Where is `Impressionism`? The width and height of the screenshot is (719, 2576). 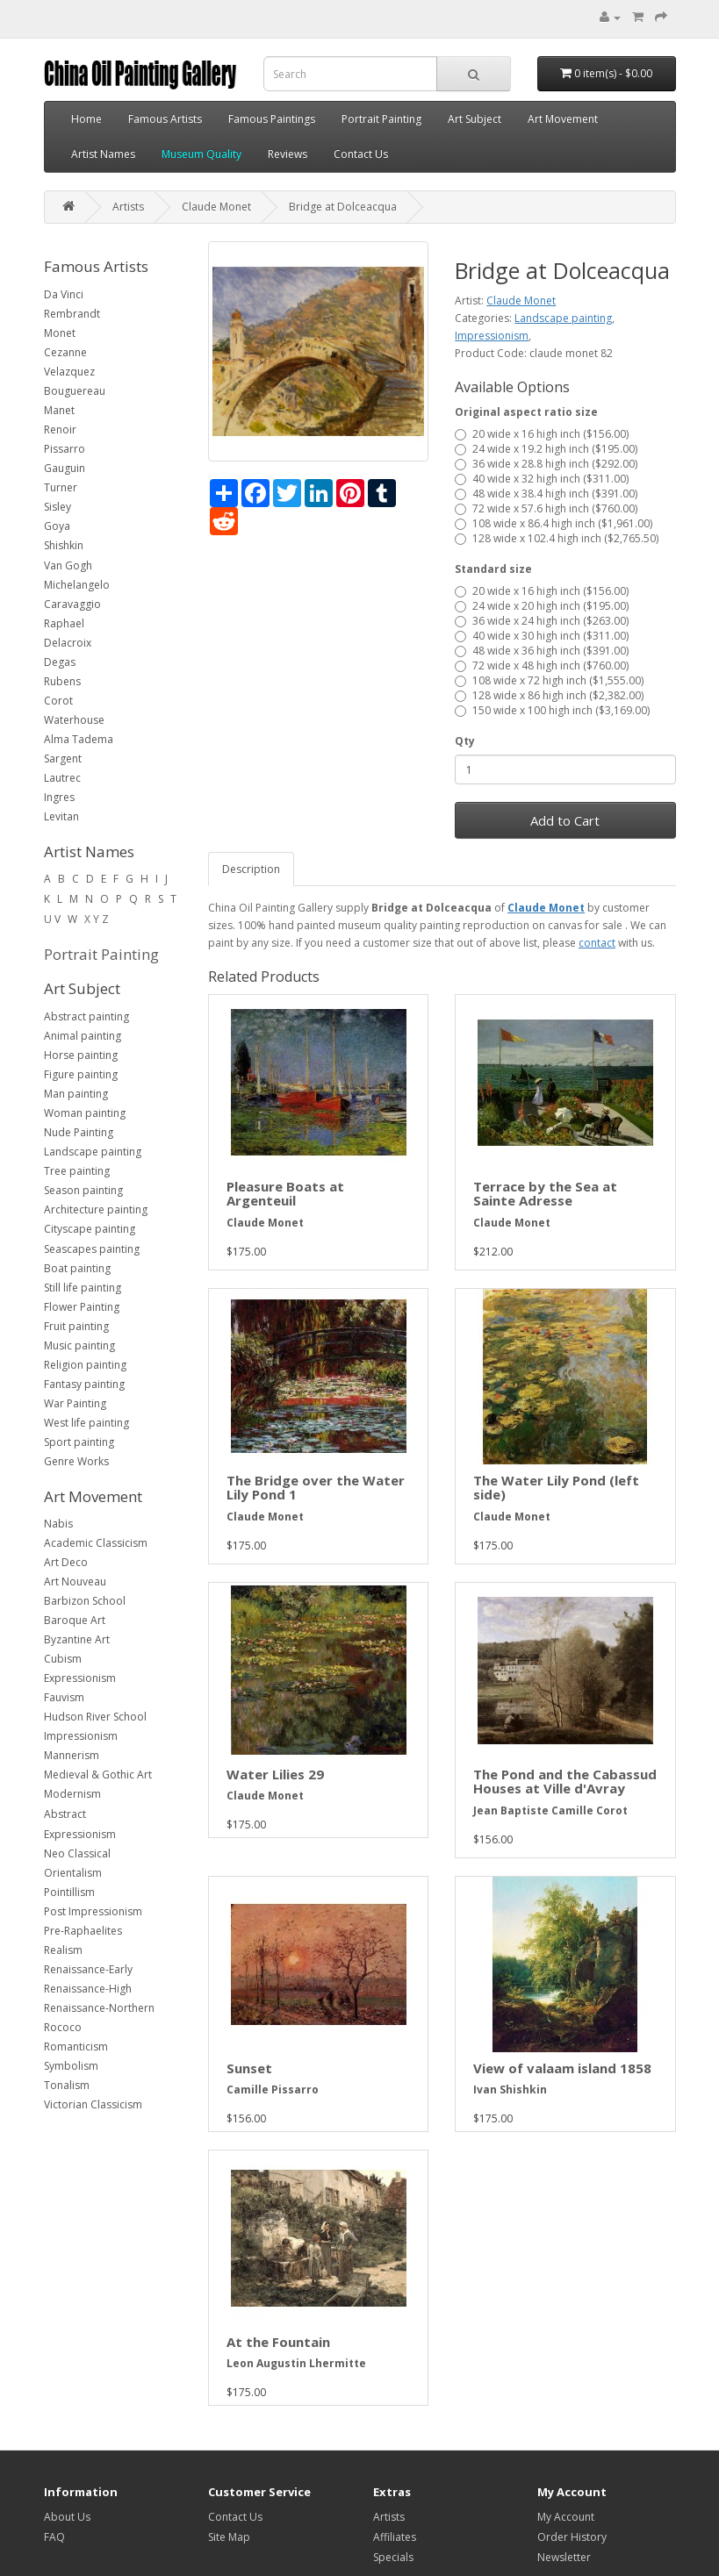
Impressionism is located at coordinates (81, 1735).